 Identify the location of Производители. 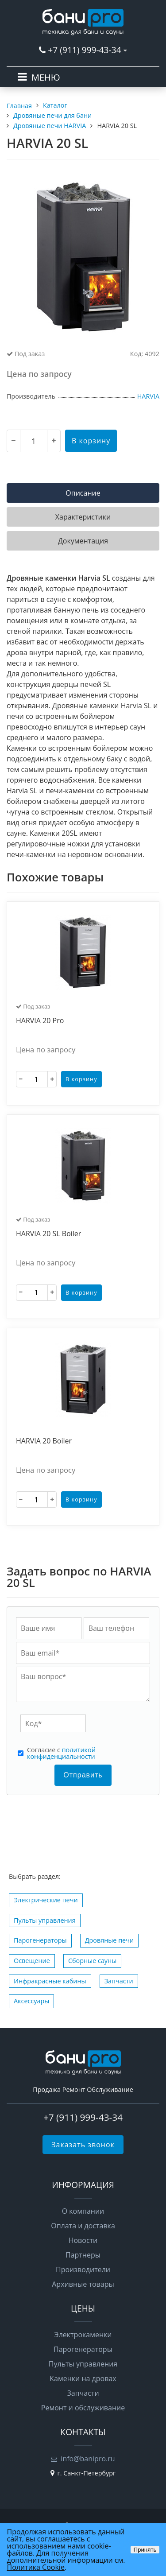
(83, 2269).